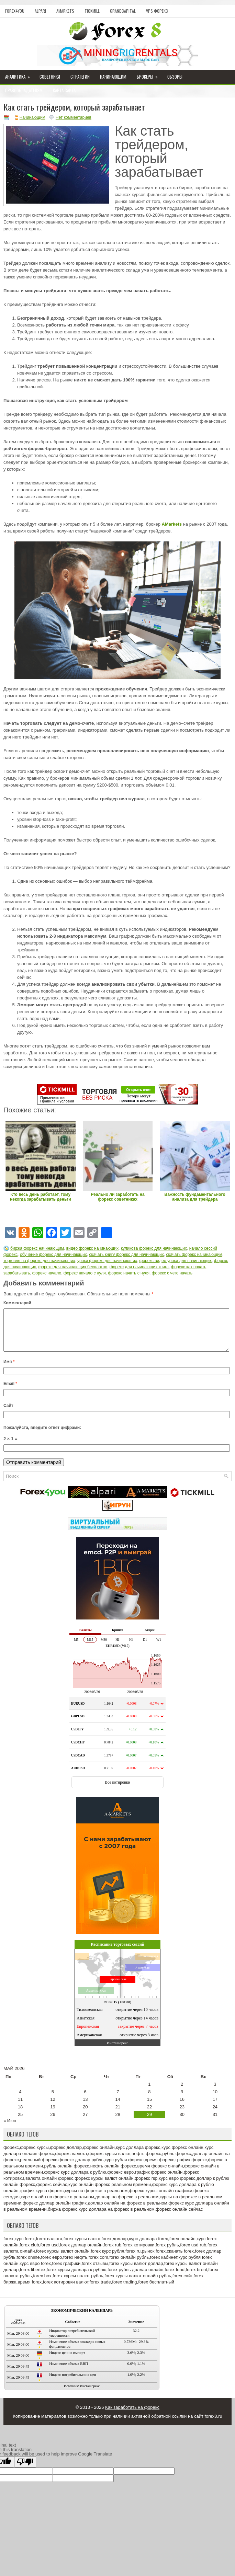 The image size is (235, 2576). What do you see at coordinates (46, 1273) in the screenshot?
I see `форекс начало` at bounding box center [46, 1273].